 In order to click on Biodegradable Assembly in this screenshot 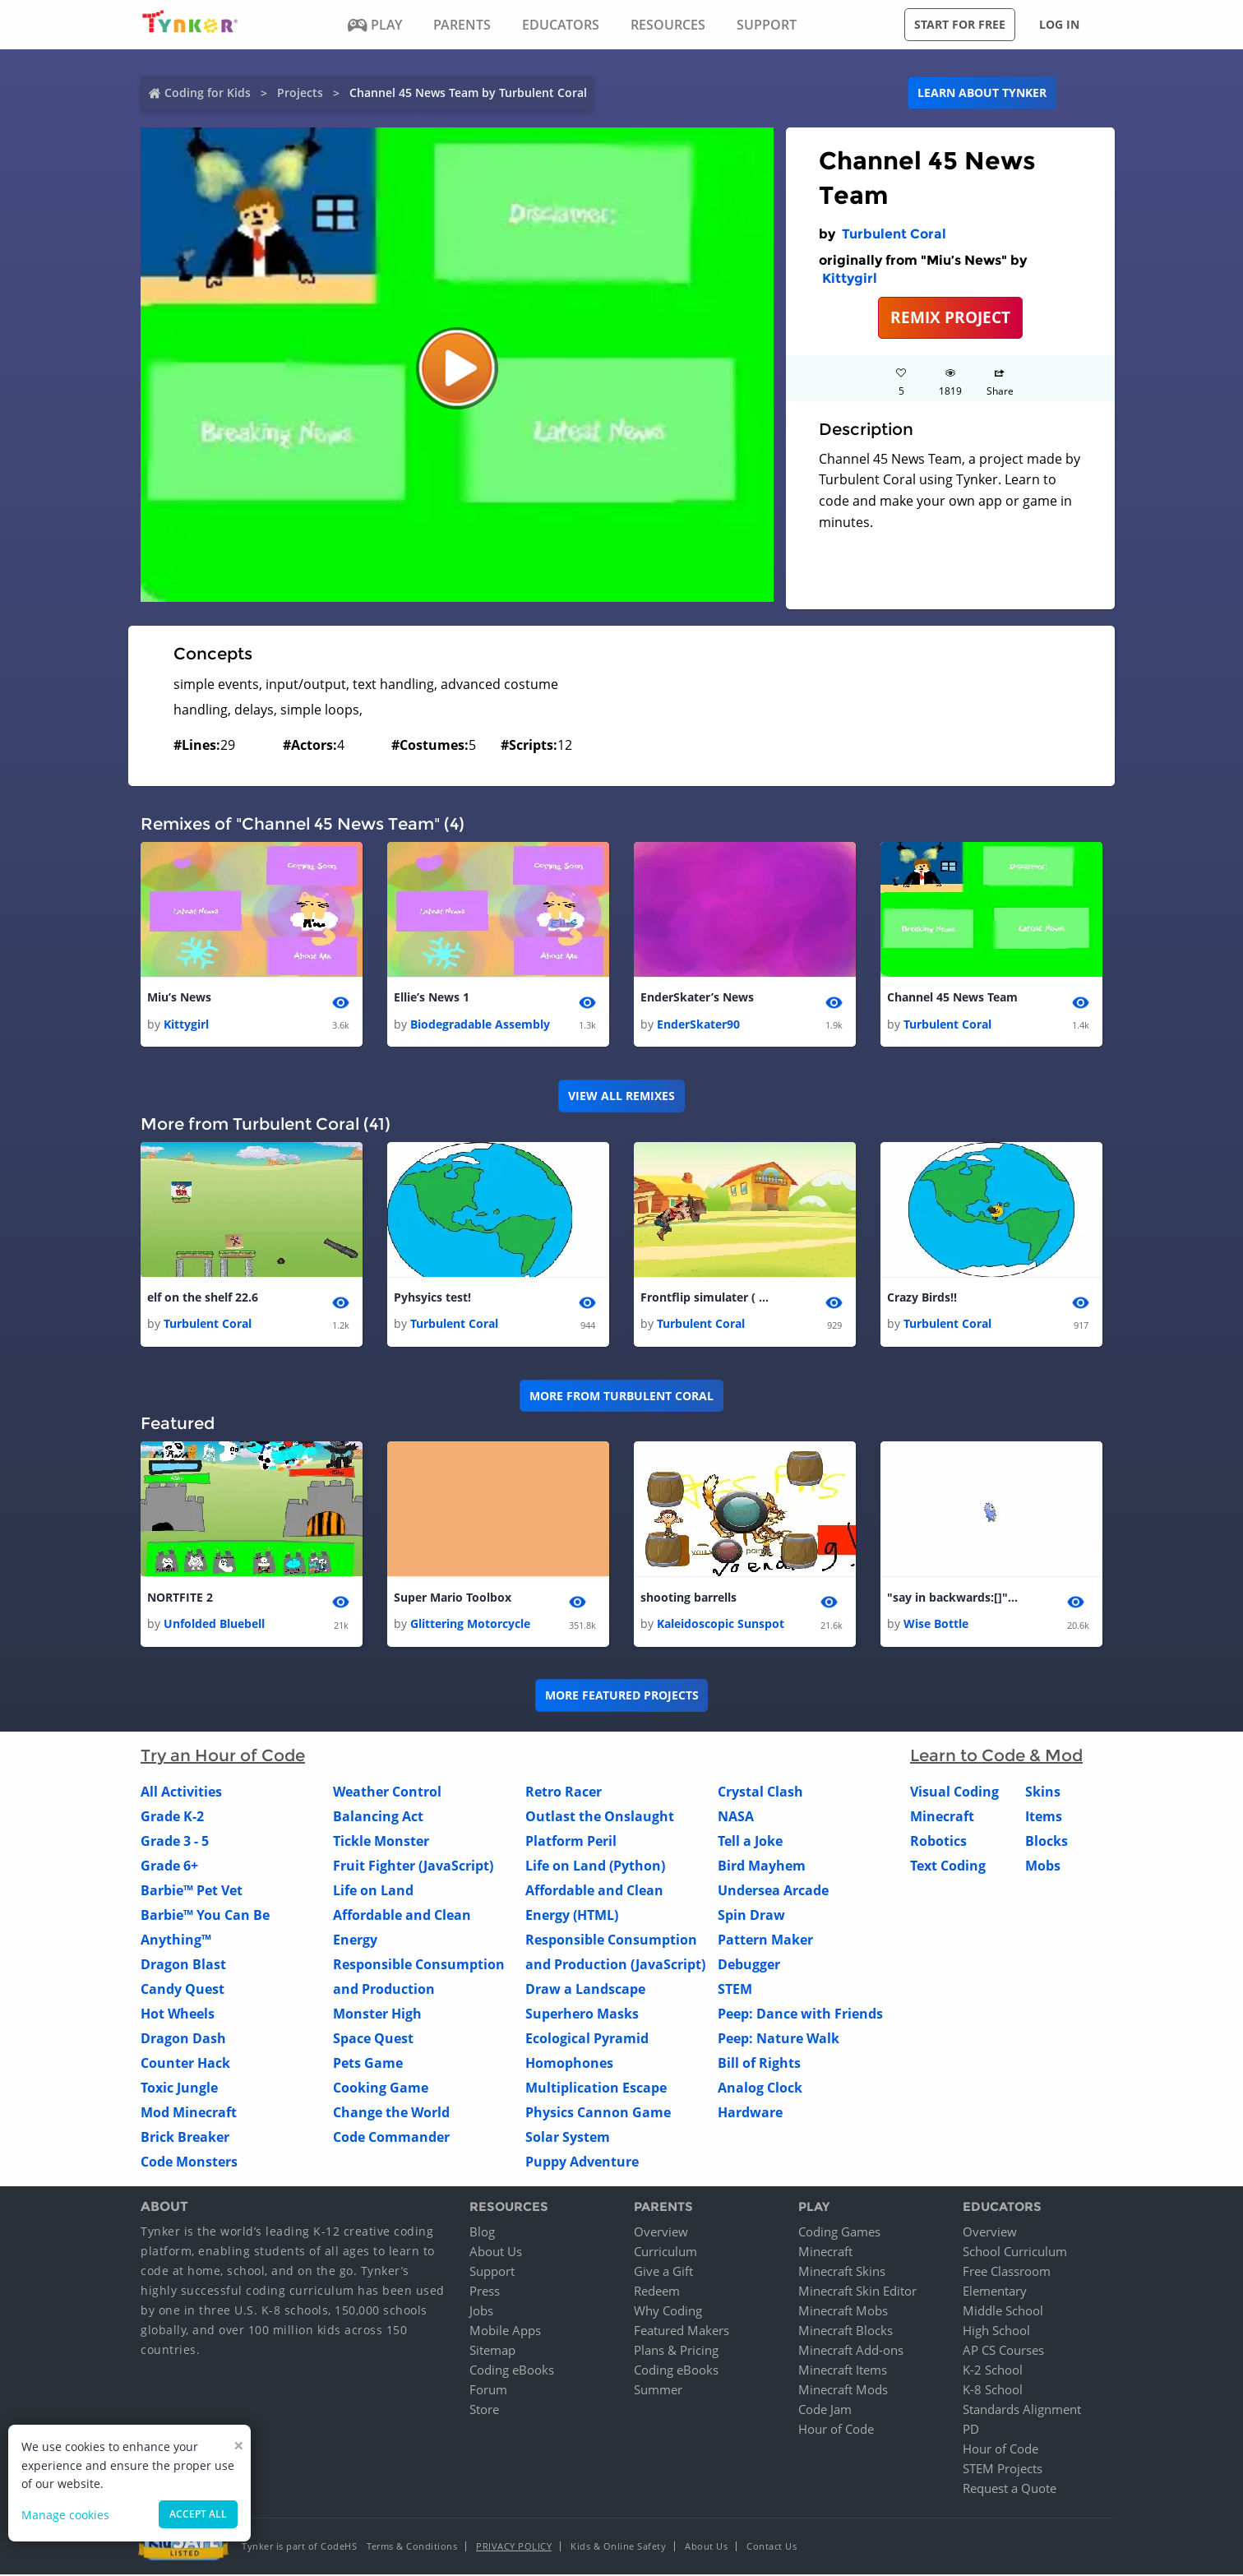, I will do `click(480, 1024)`.